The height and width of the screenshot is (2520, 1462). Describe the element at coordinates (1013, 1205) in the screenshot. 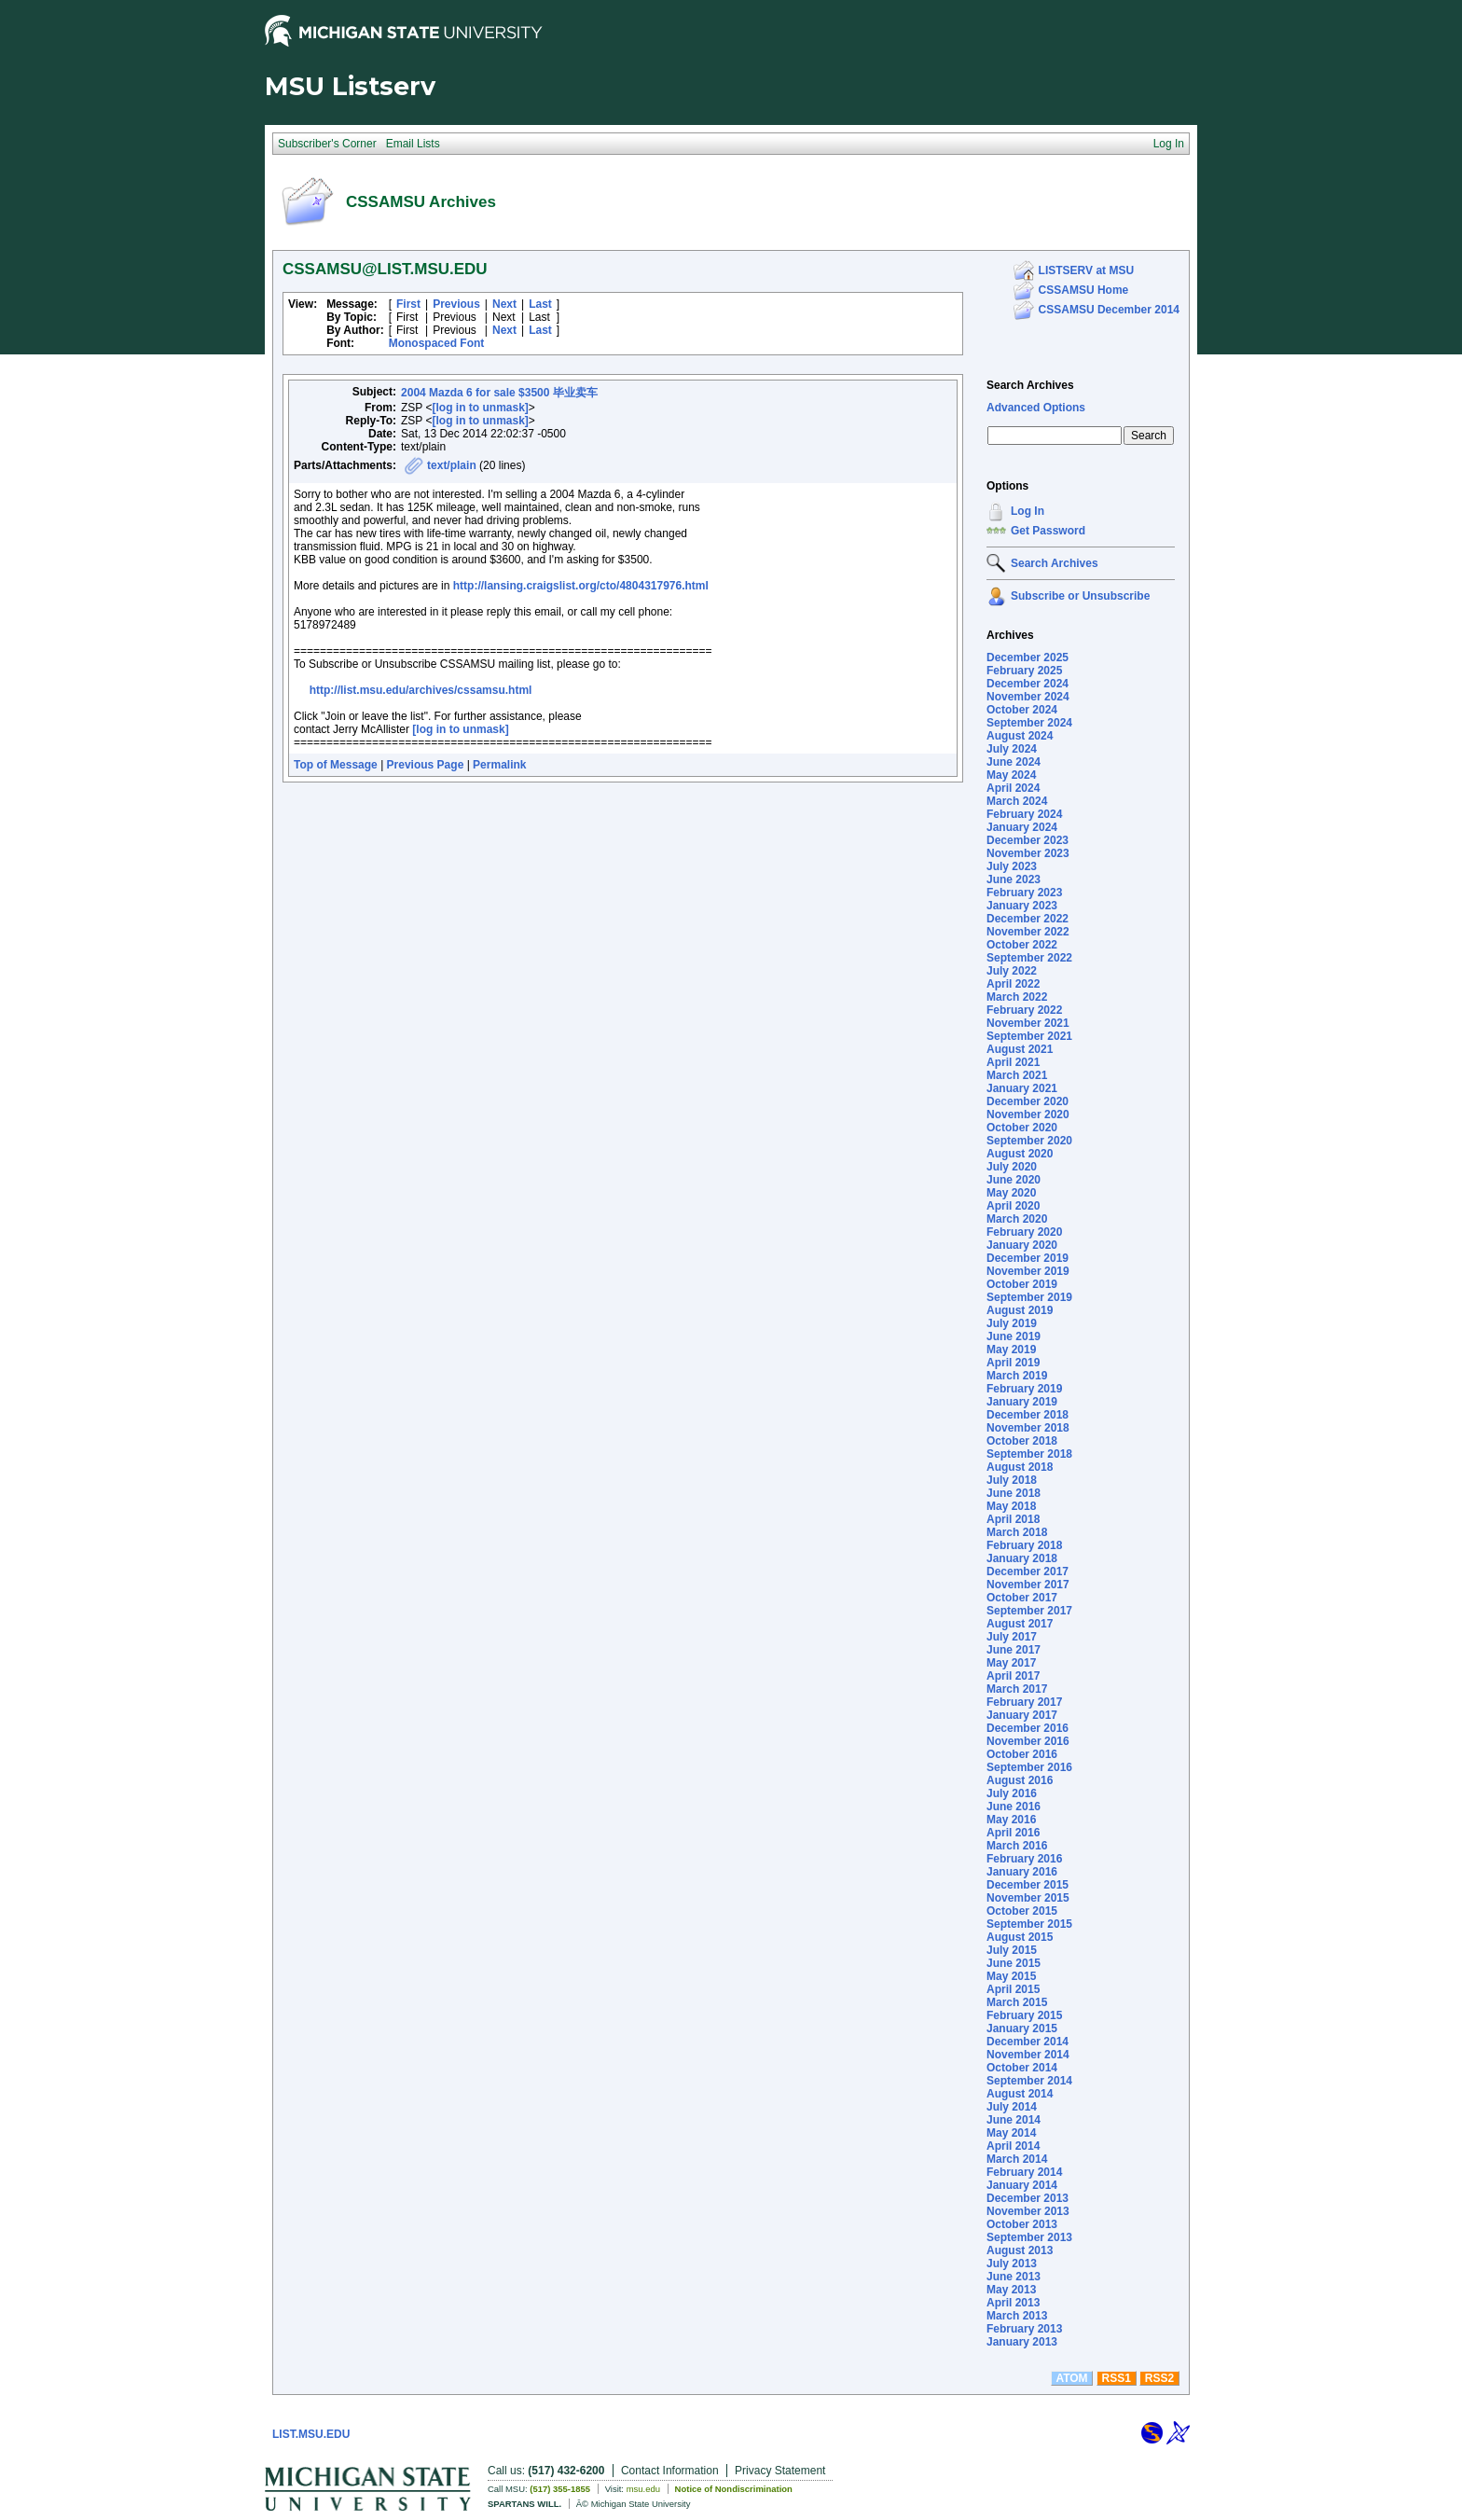

I see `April 2020` at that location.